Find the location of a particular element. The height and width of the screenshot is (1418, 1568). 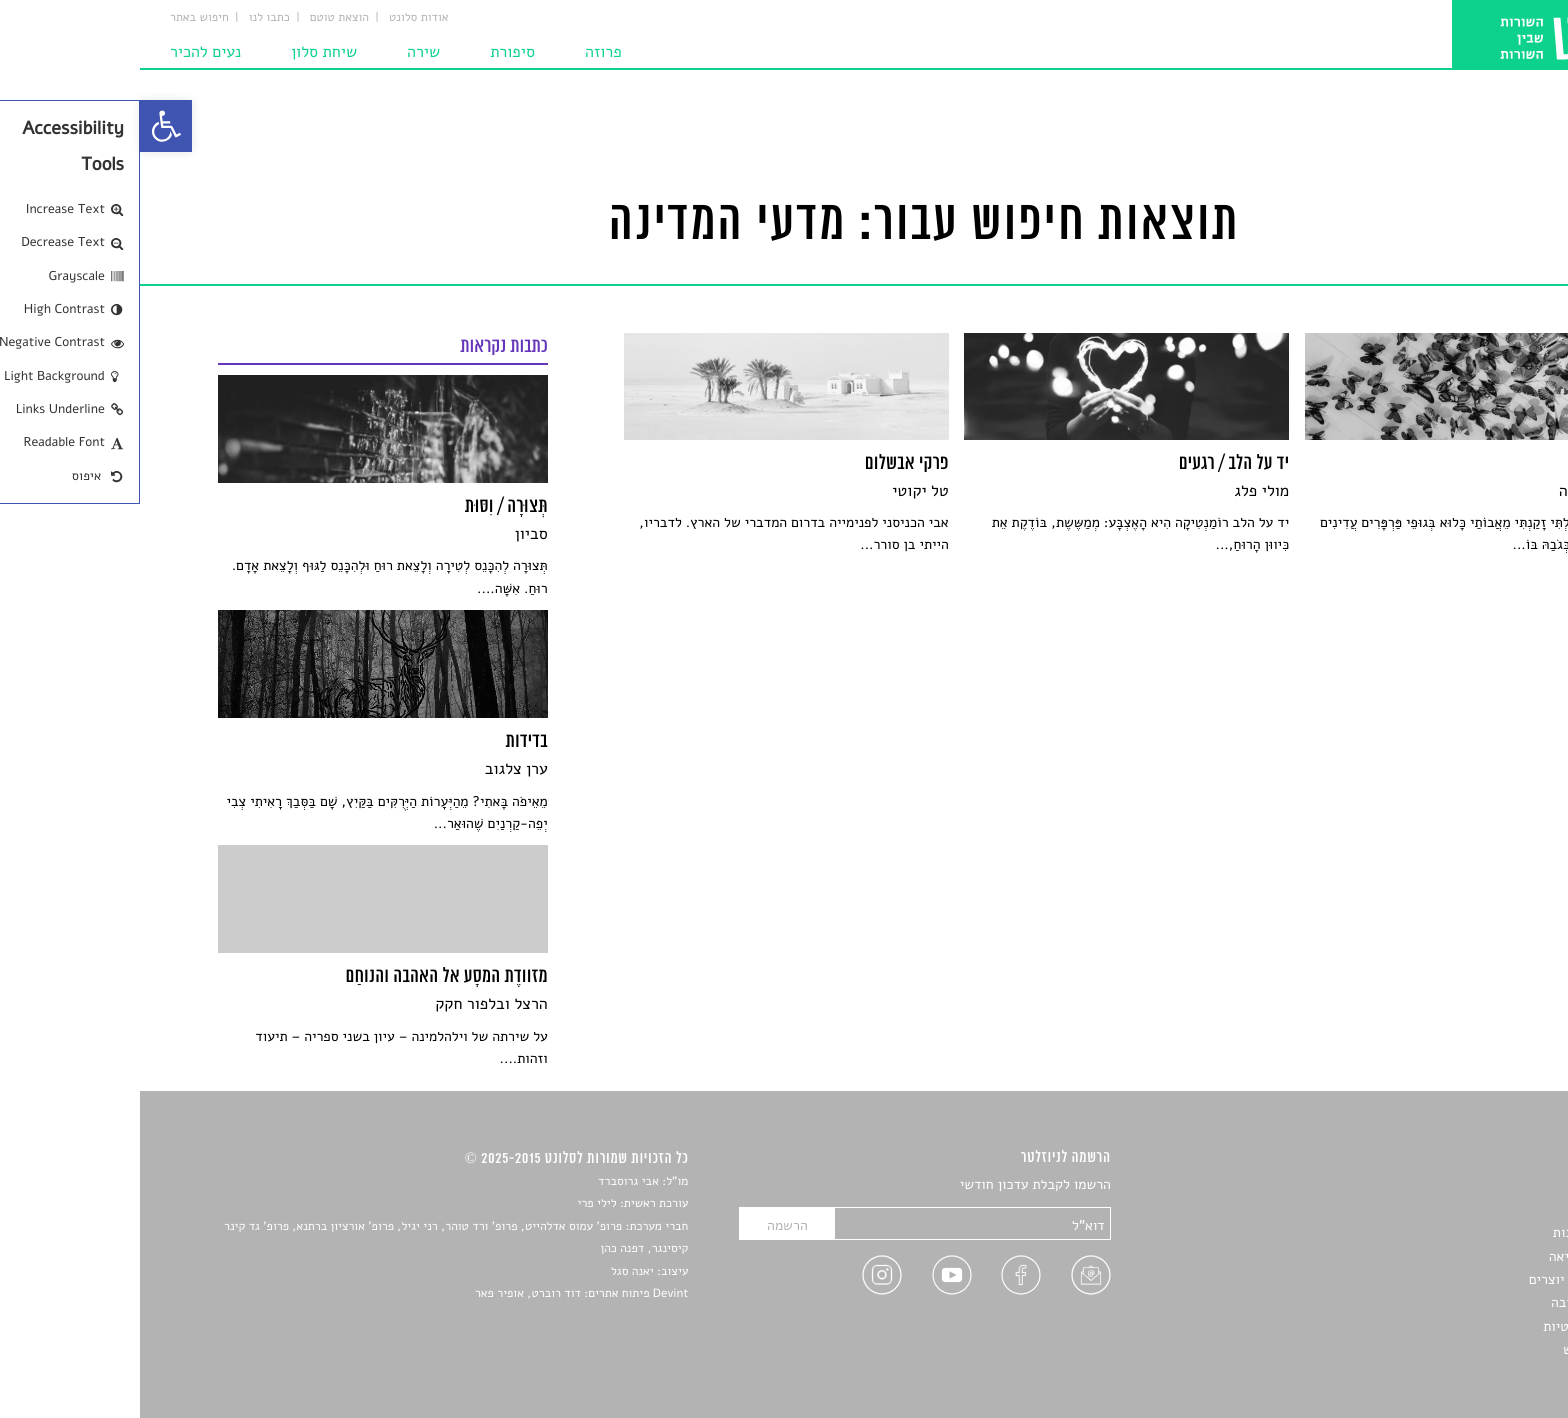

רשימות קריאה [link] is located at coordinates (1449, 1256).